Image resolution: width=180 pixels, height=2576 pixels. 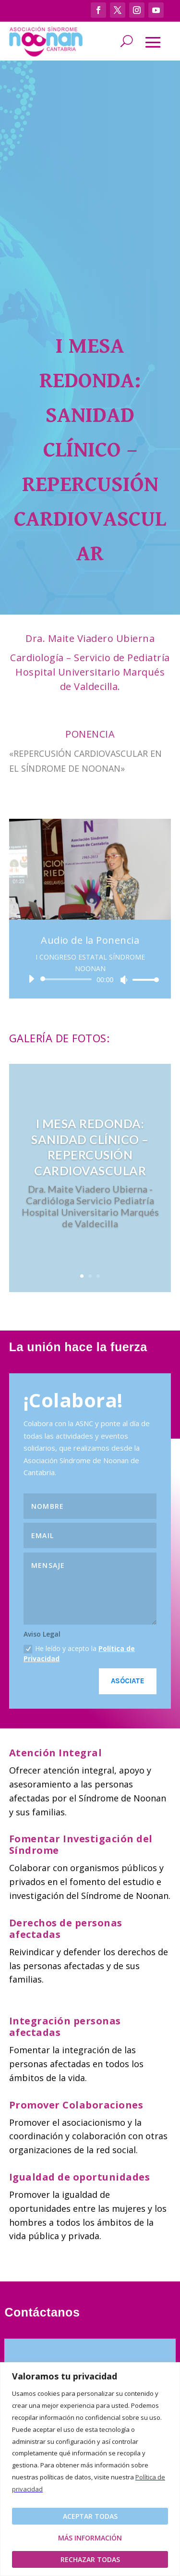 What do you see at coordinates (31, 978) in the screenshot?
I see `[Reproducir]` at bounding box center [31, 978].